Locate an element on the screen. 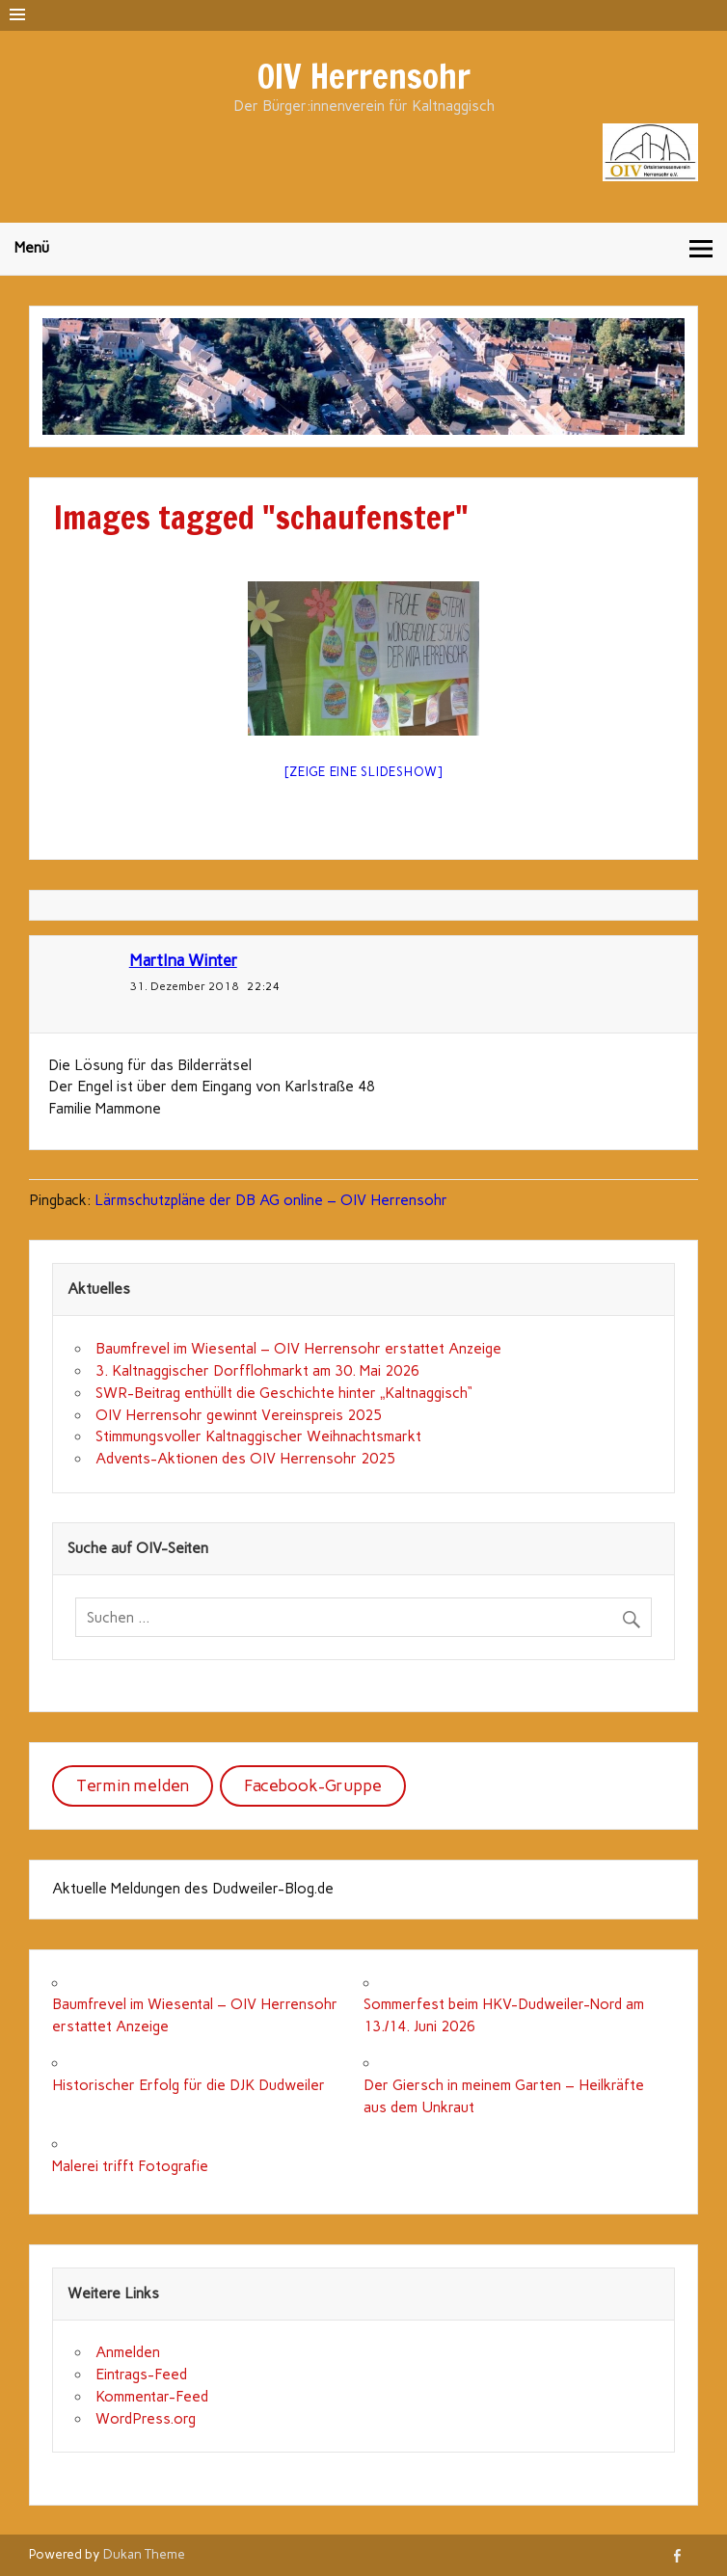 The width and height of the screenshot is (727, 2576). Facebook-Gruppe is located at coordinates (313, 1785).